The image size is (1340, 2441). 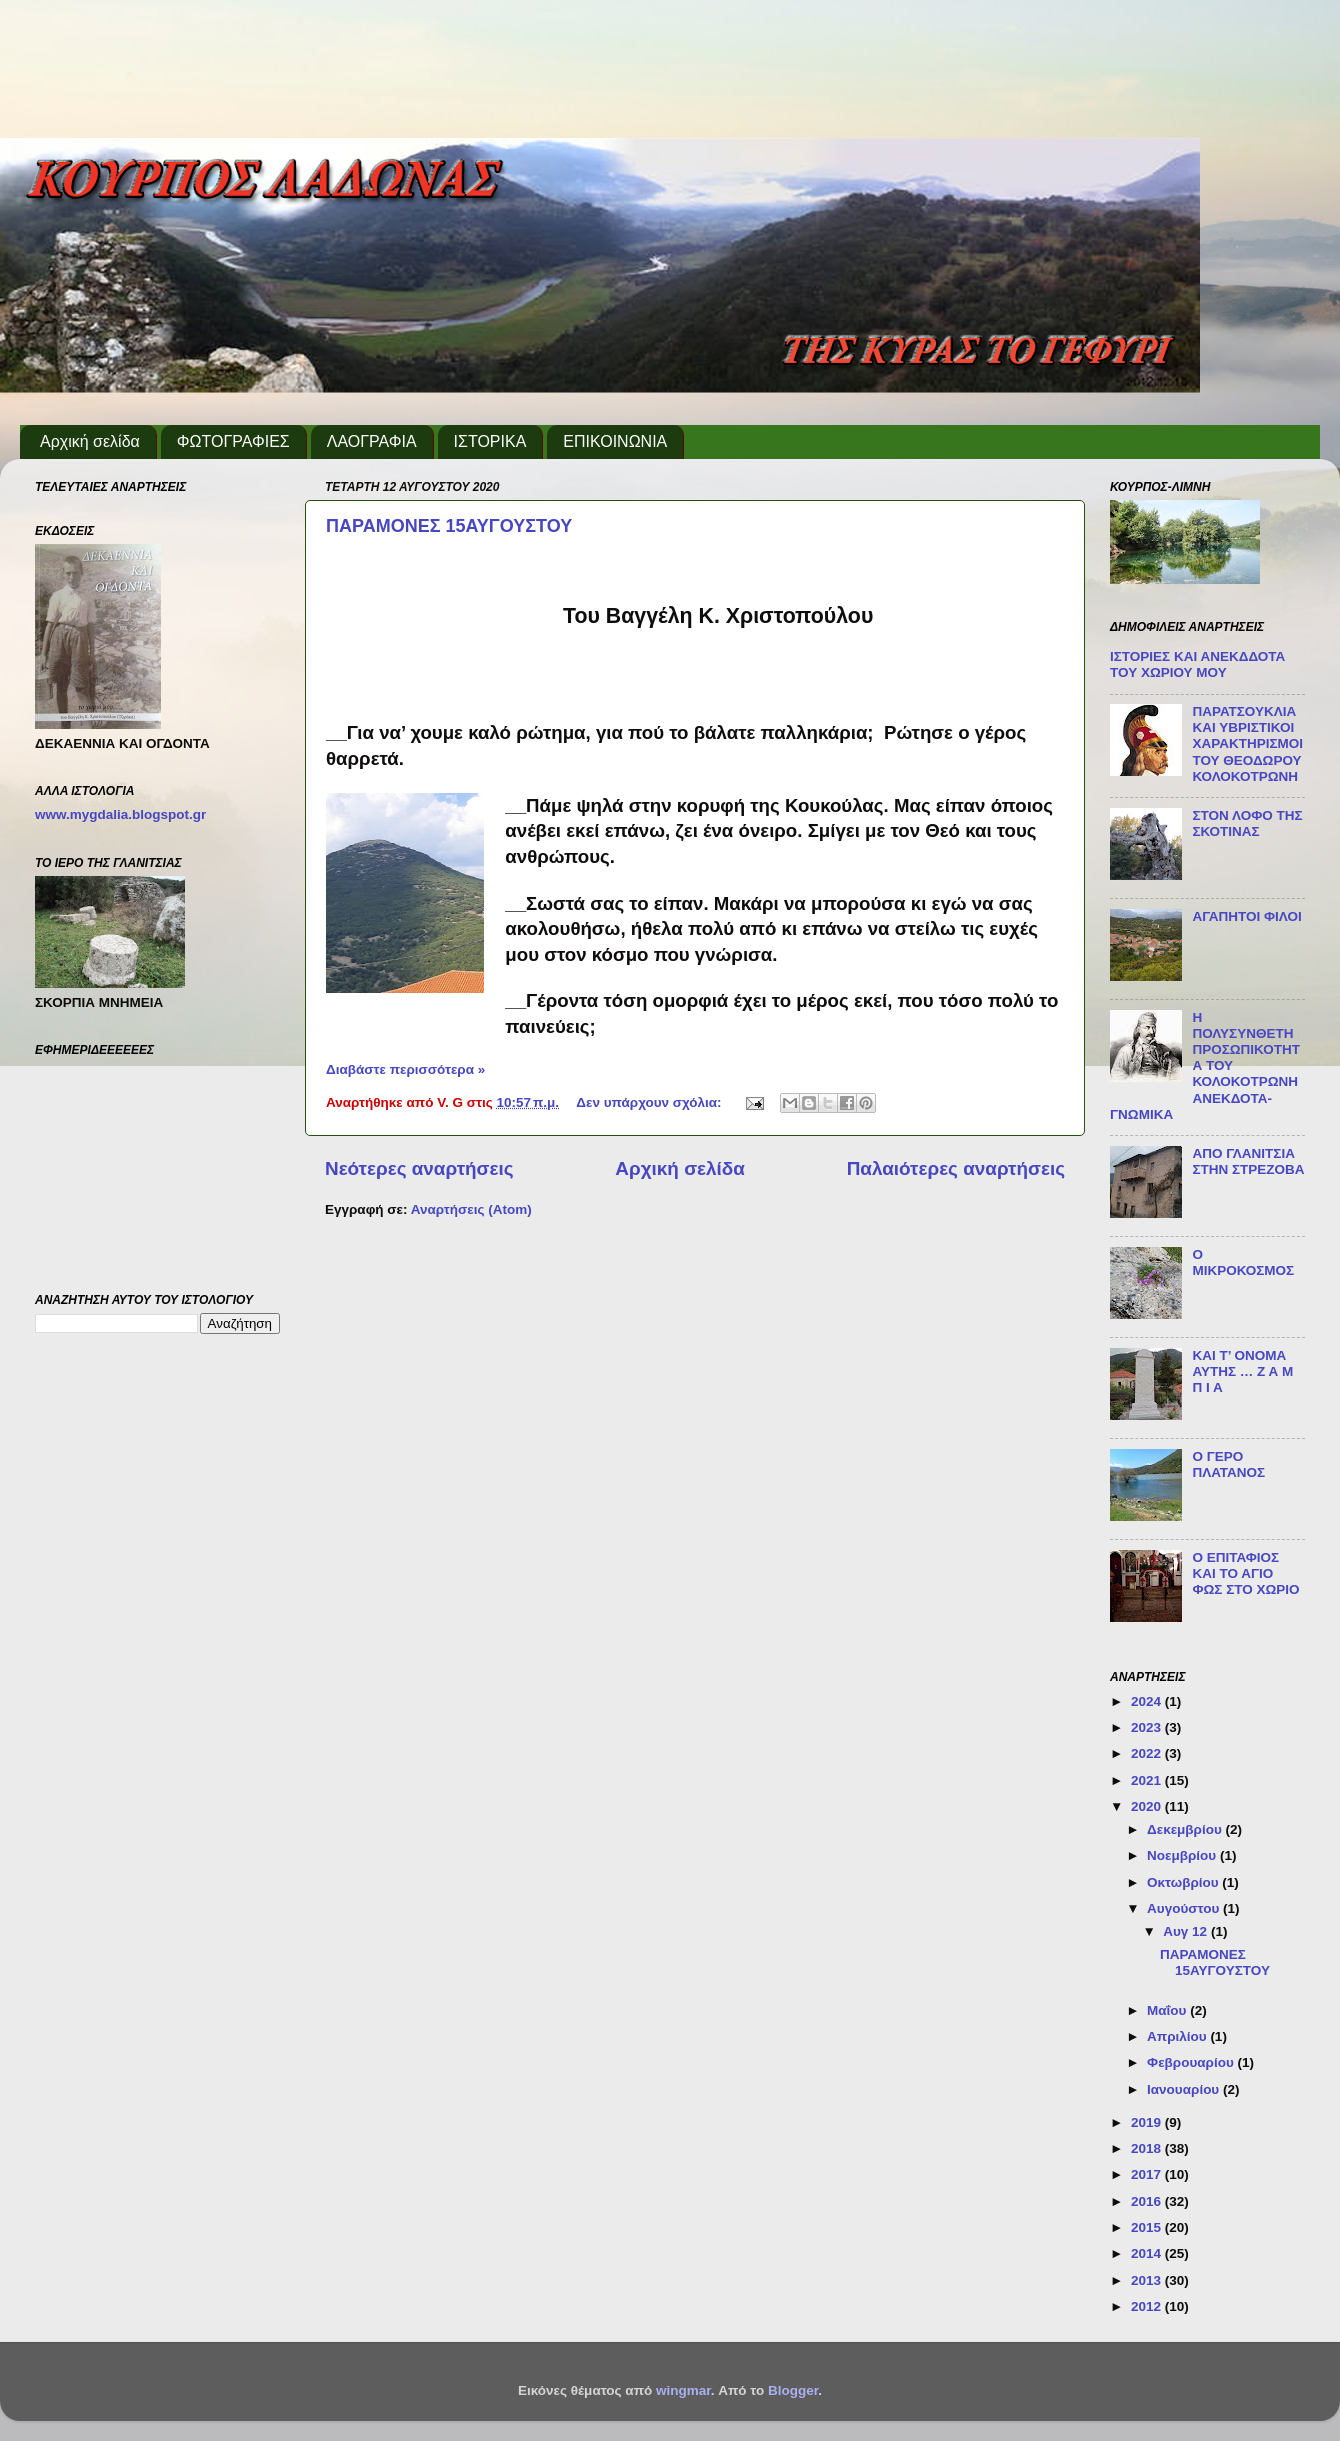 What do you see at coordinates (1148, 1701) in the screenshot?
I see `2024` at bounding box center [1148, 1701].